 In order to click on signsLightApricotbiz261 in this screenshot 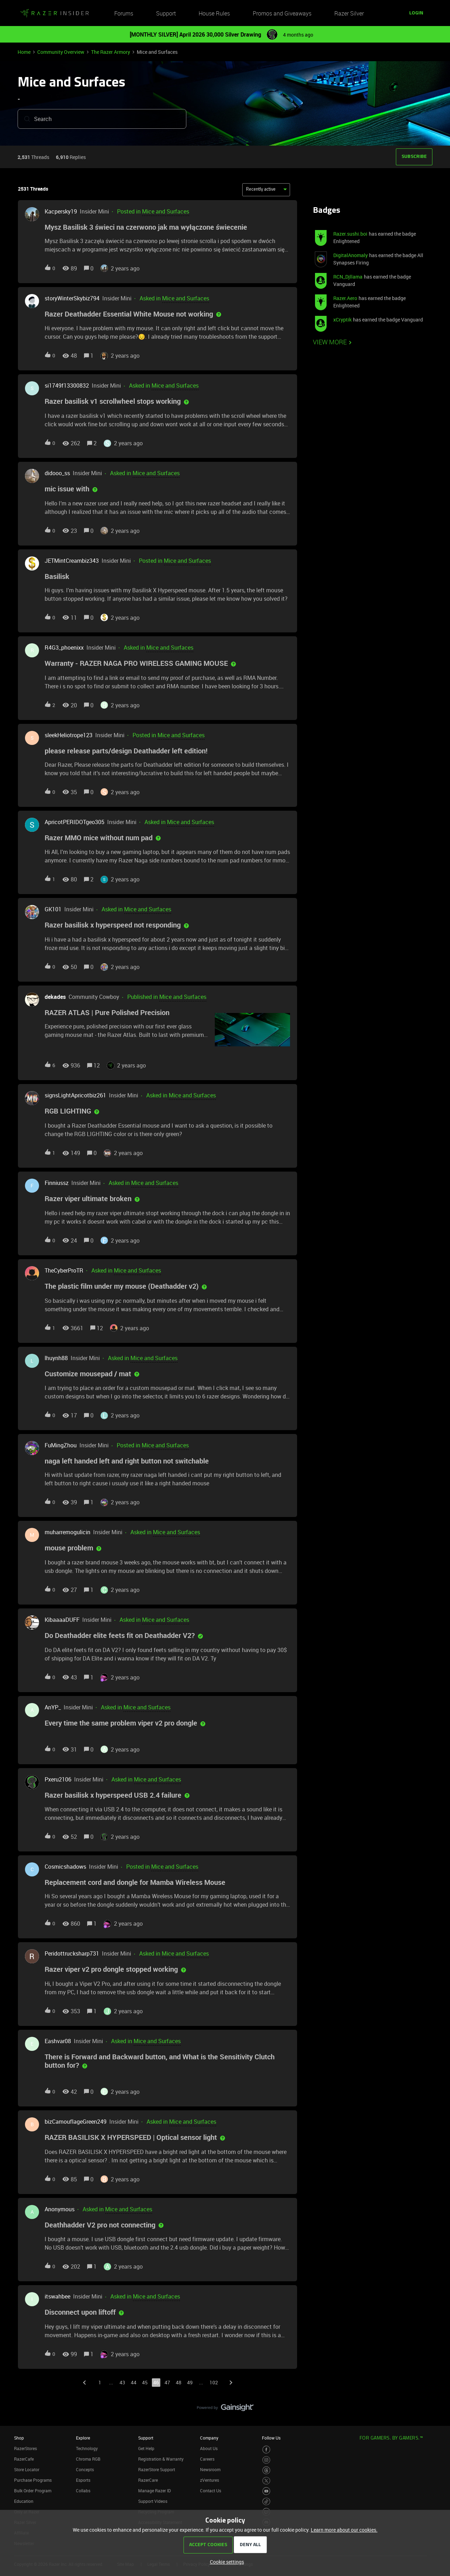, I will do `click(75, 1095)`.